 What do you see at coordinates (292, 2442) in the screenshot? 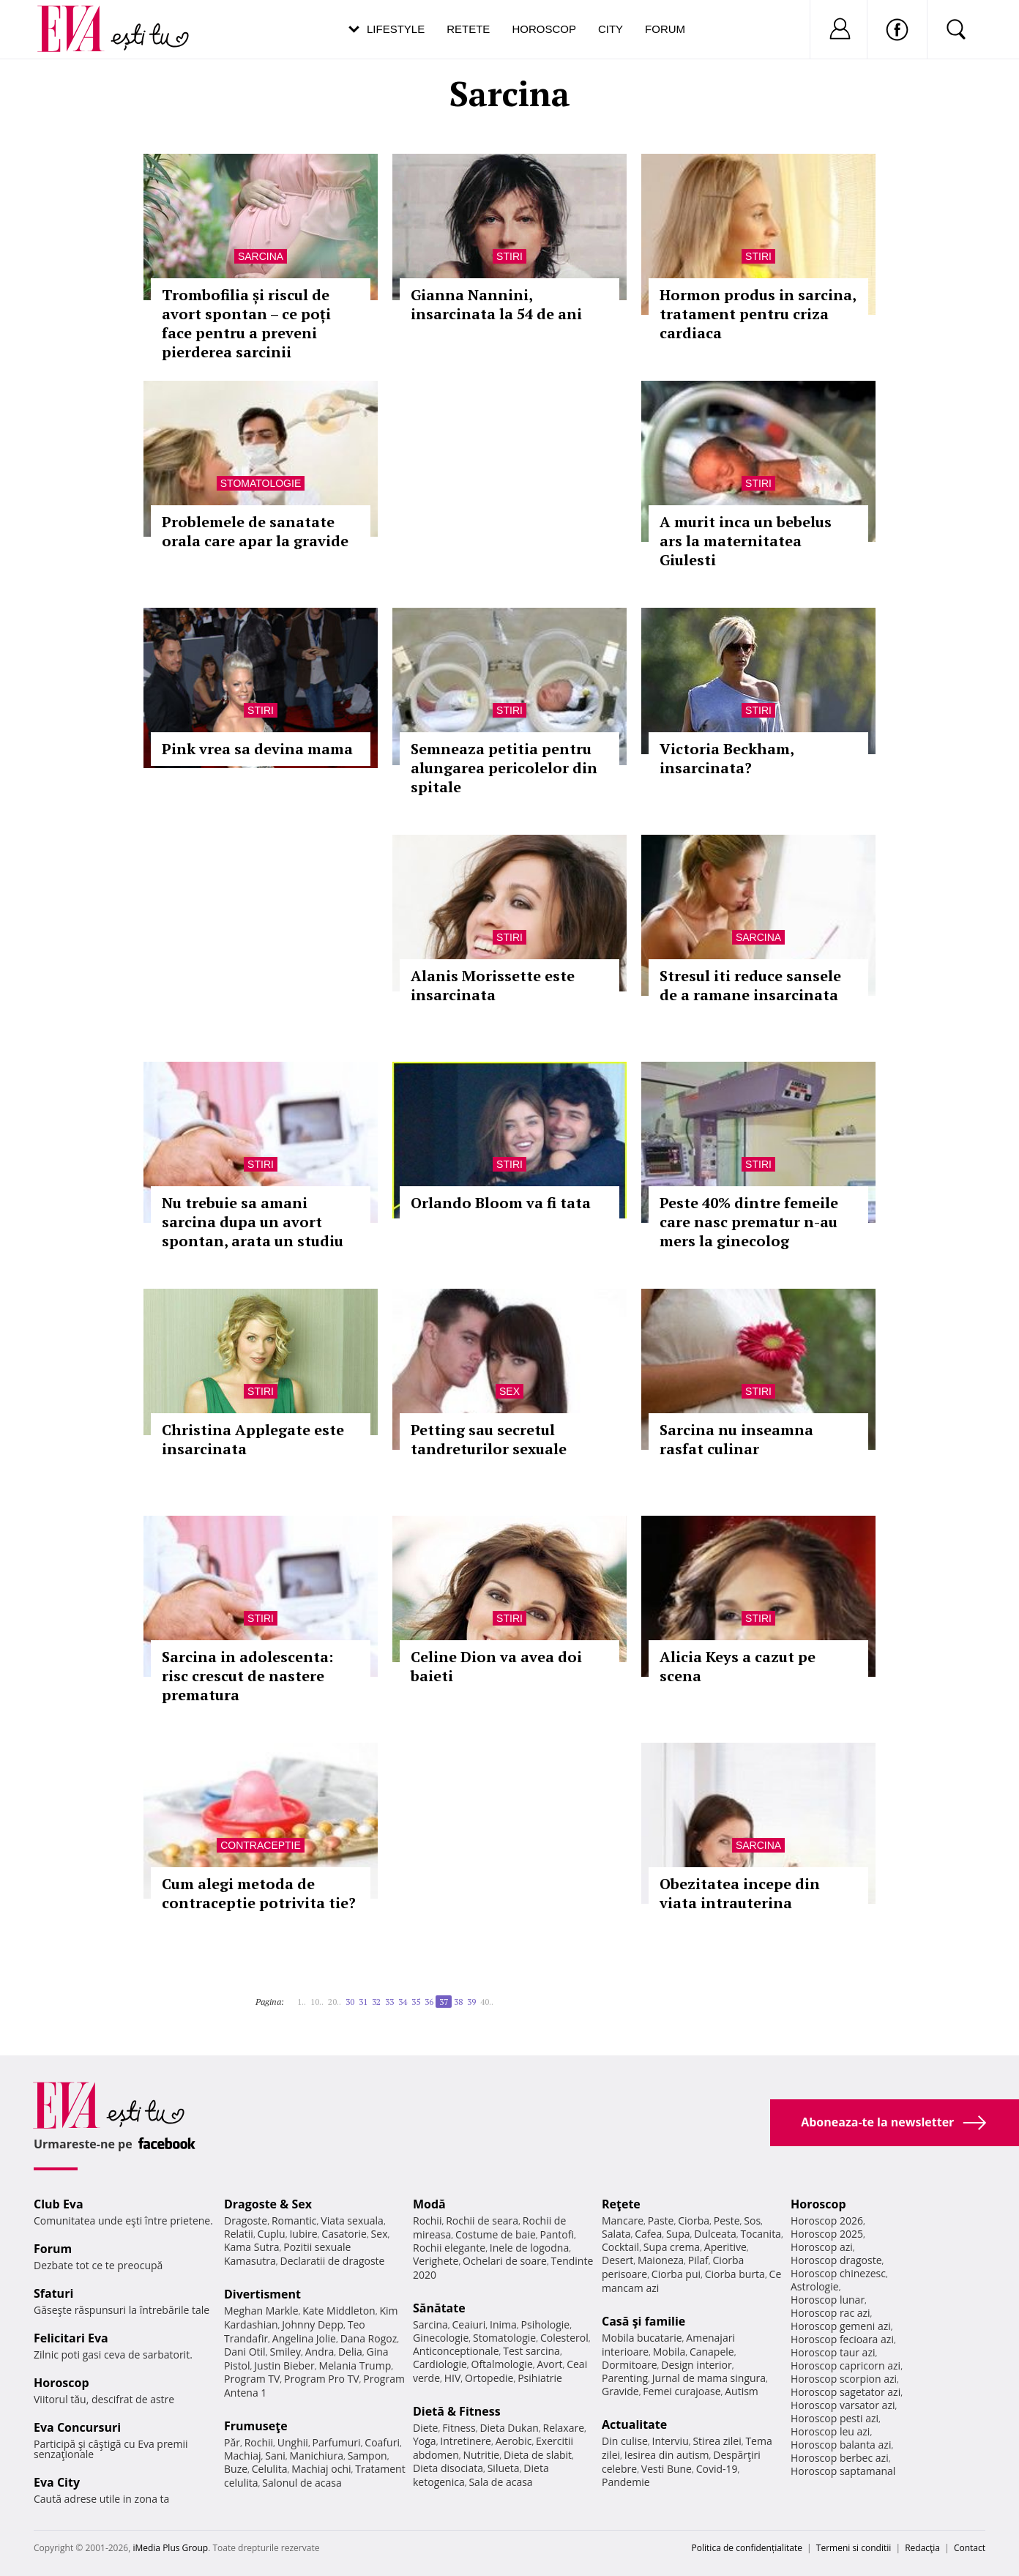
I see `Unghii` at bounding box center [292, 2442].